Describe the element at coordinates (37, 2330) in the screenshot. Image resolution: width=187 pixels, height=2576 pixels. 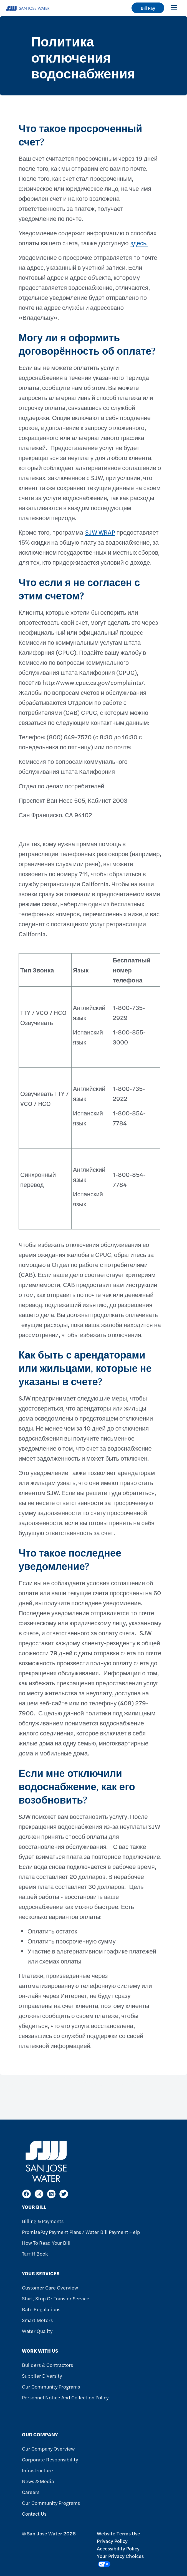
I see `Water Quality` at that location.